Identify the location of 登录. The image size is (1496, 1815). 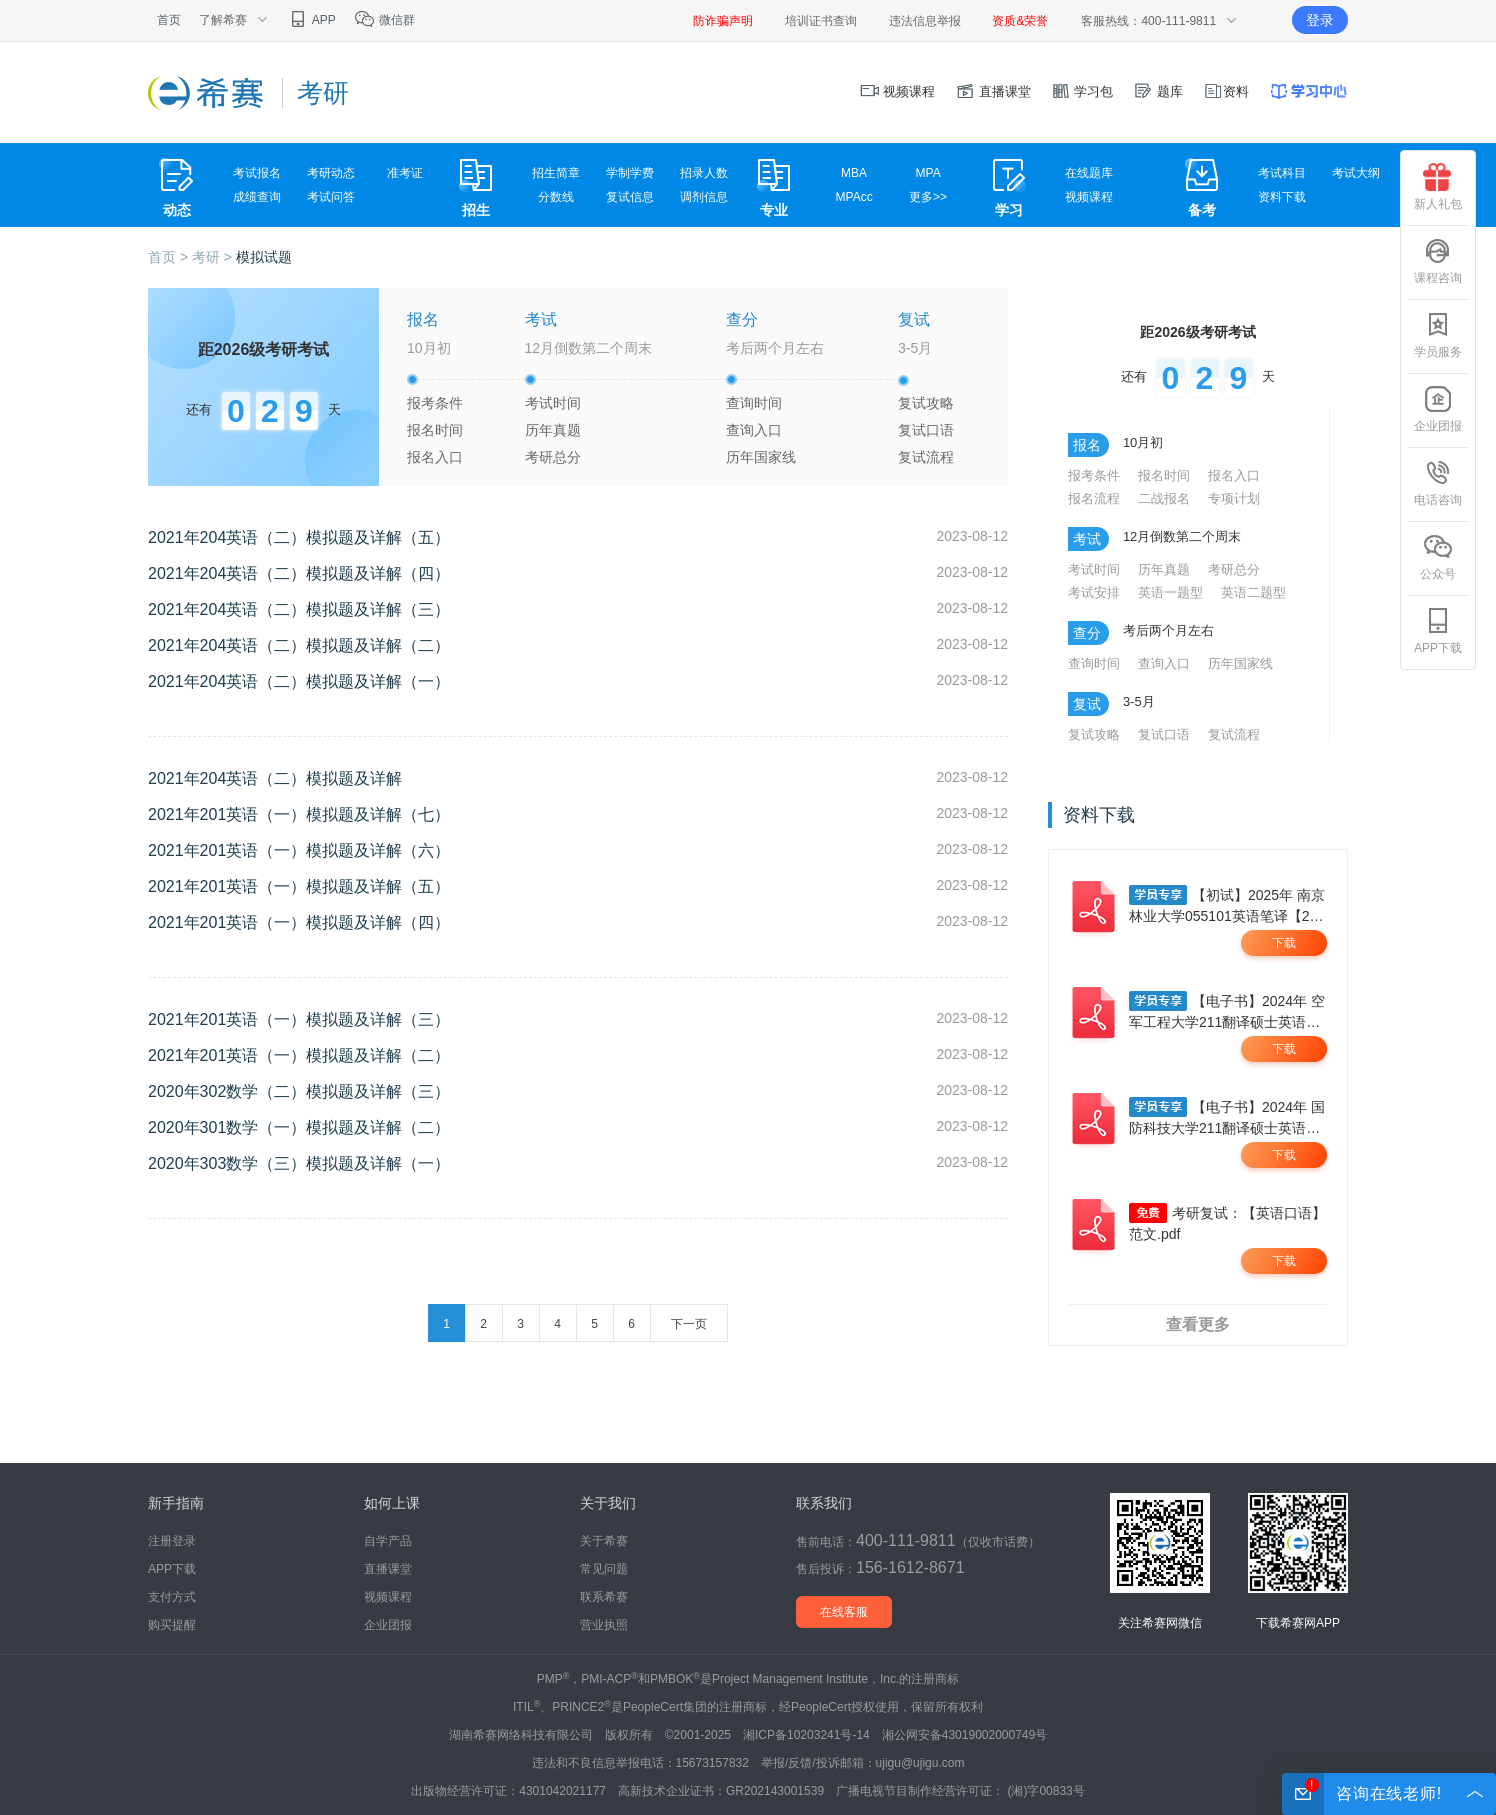
(1320, 20).